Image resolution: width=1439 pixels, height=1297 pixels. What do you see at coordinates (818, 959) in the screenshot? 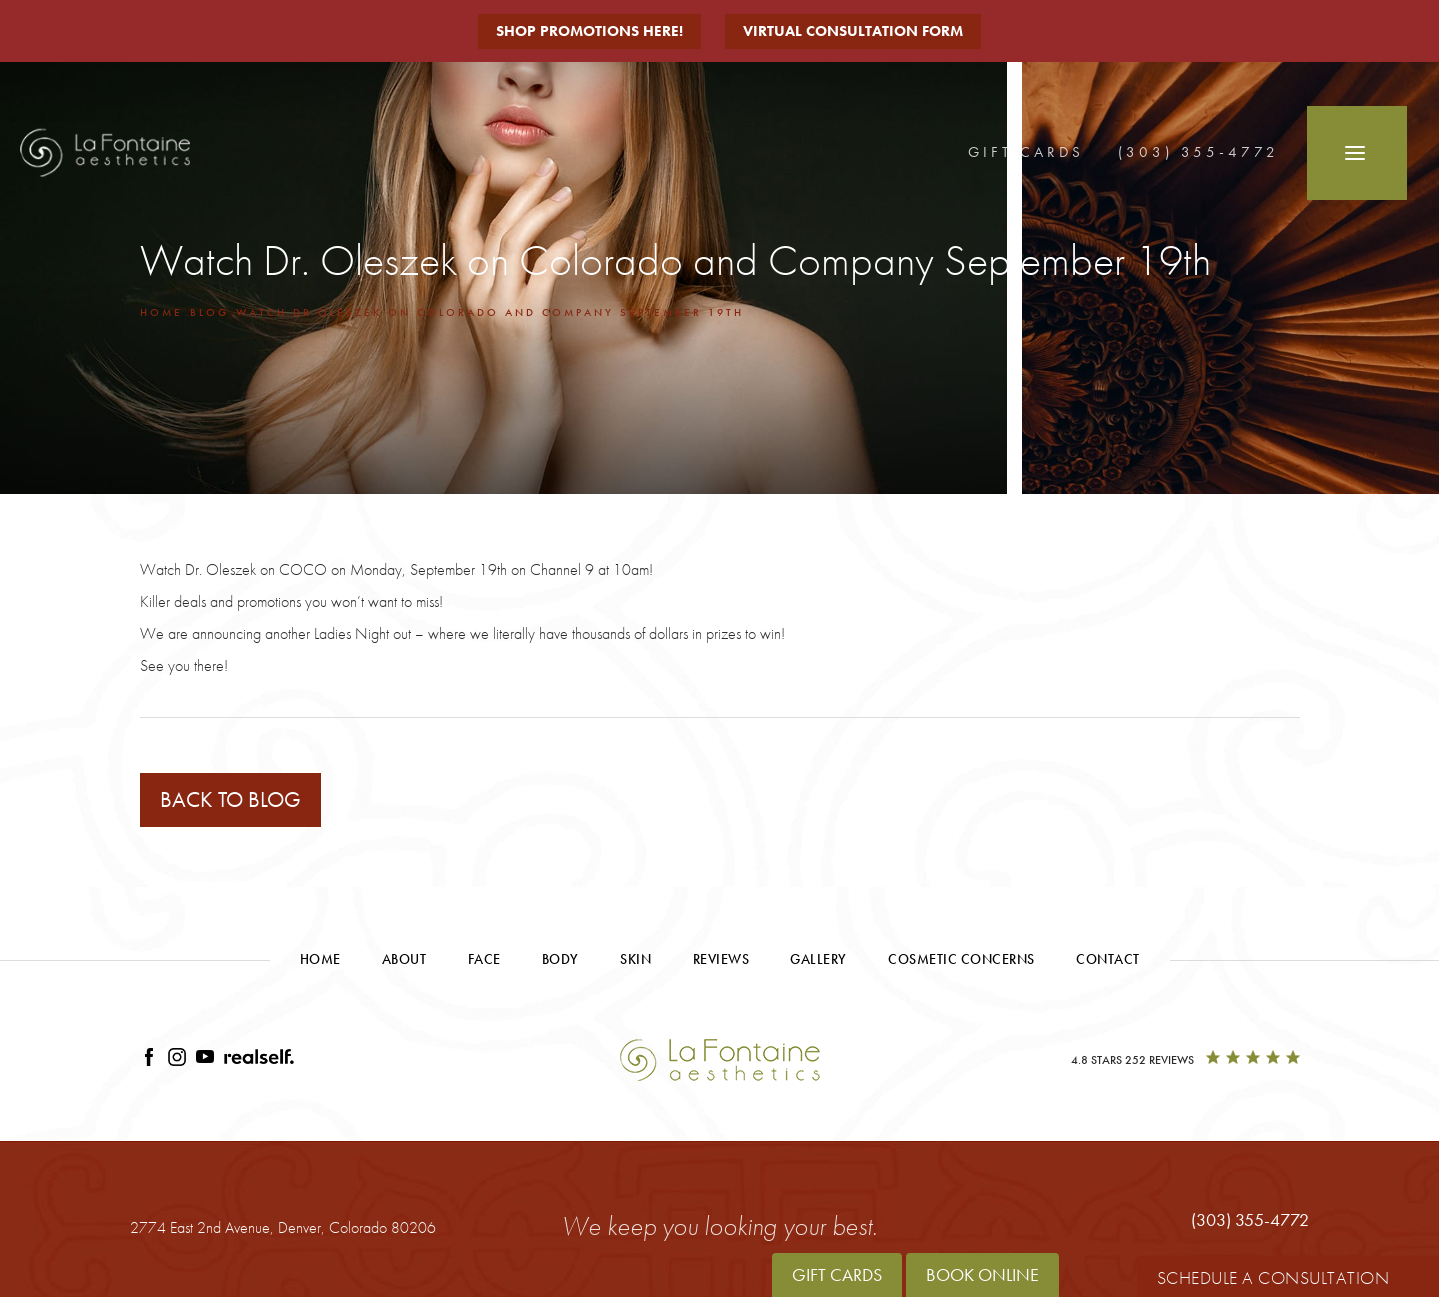
I see `Gallery` at bounding box center [818, 959].